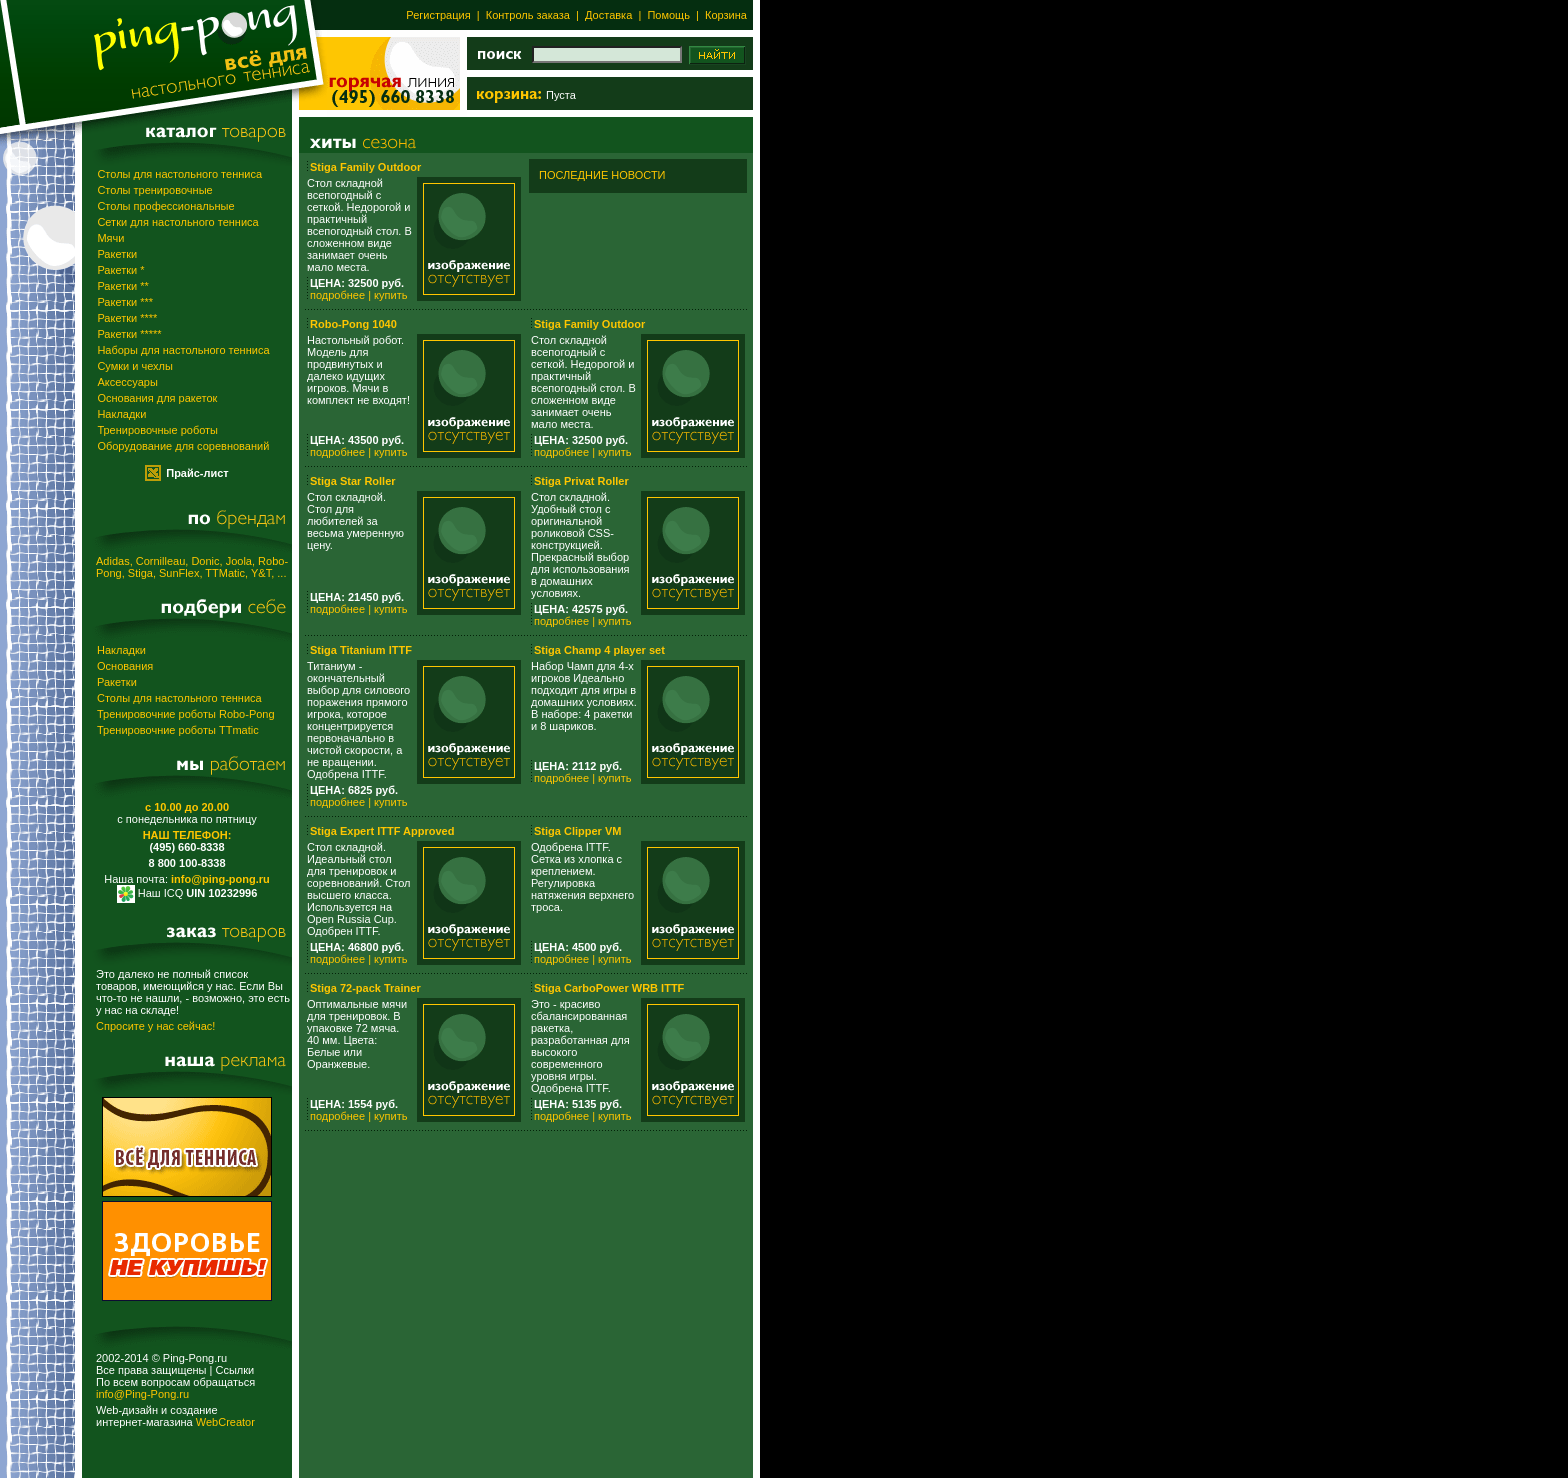 This screenshot has width=1568, height=1478. I want to click on Сетки для настольного тенниса, so click(177, 222).